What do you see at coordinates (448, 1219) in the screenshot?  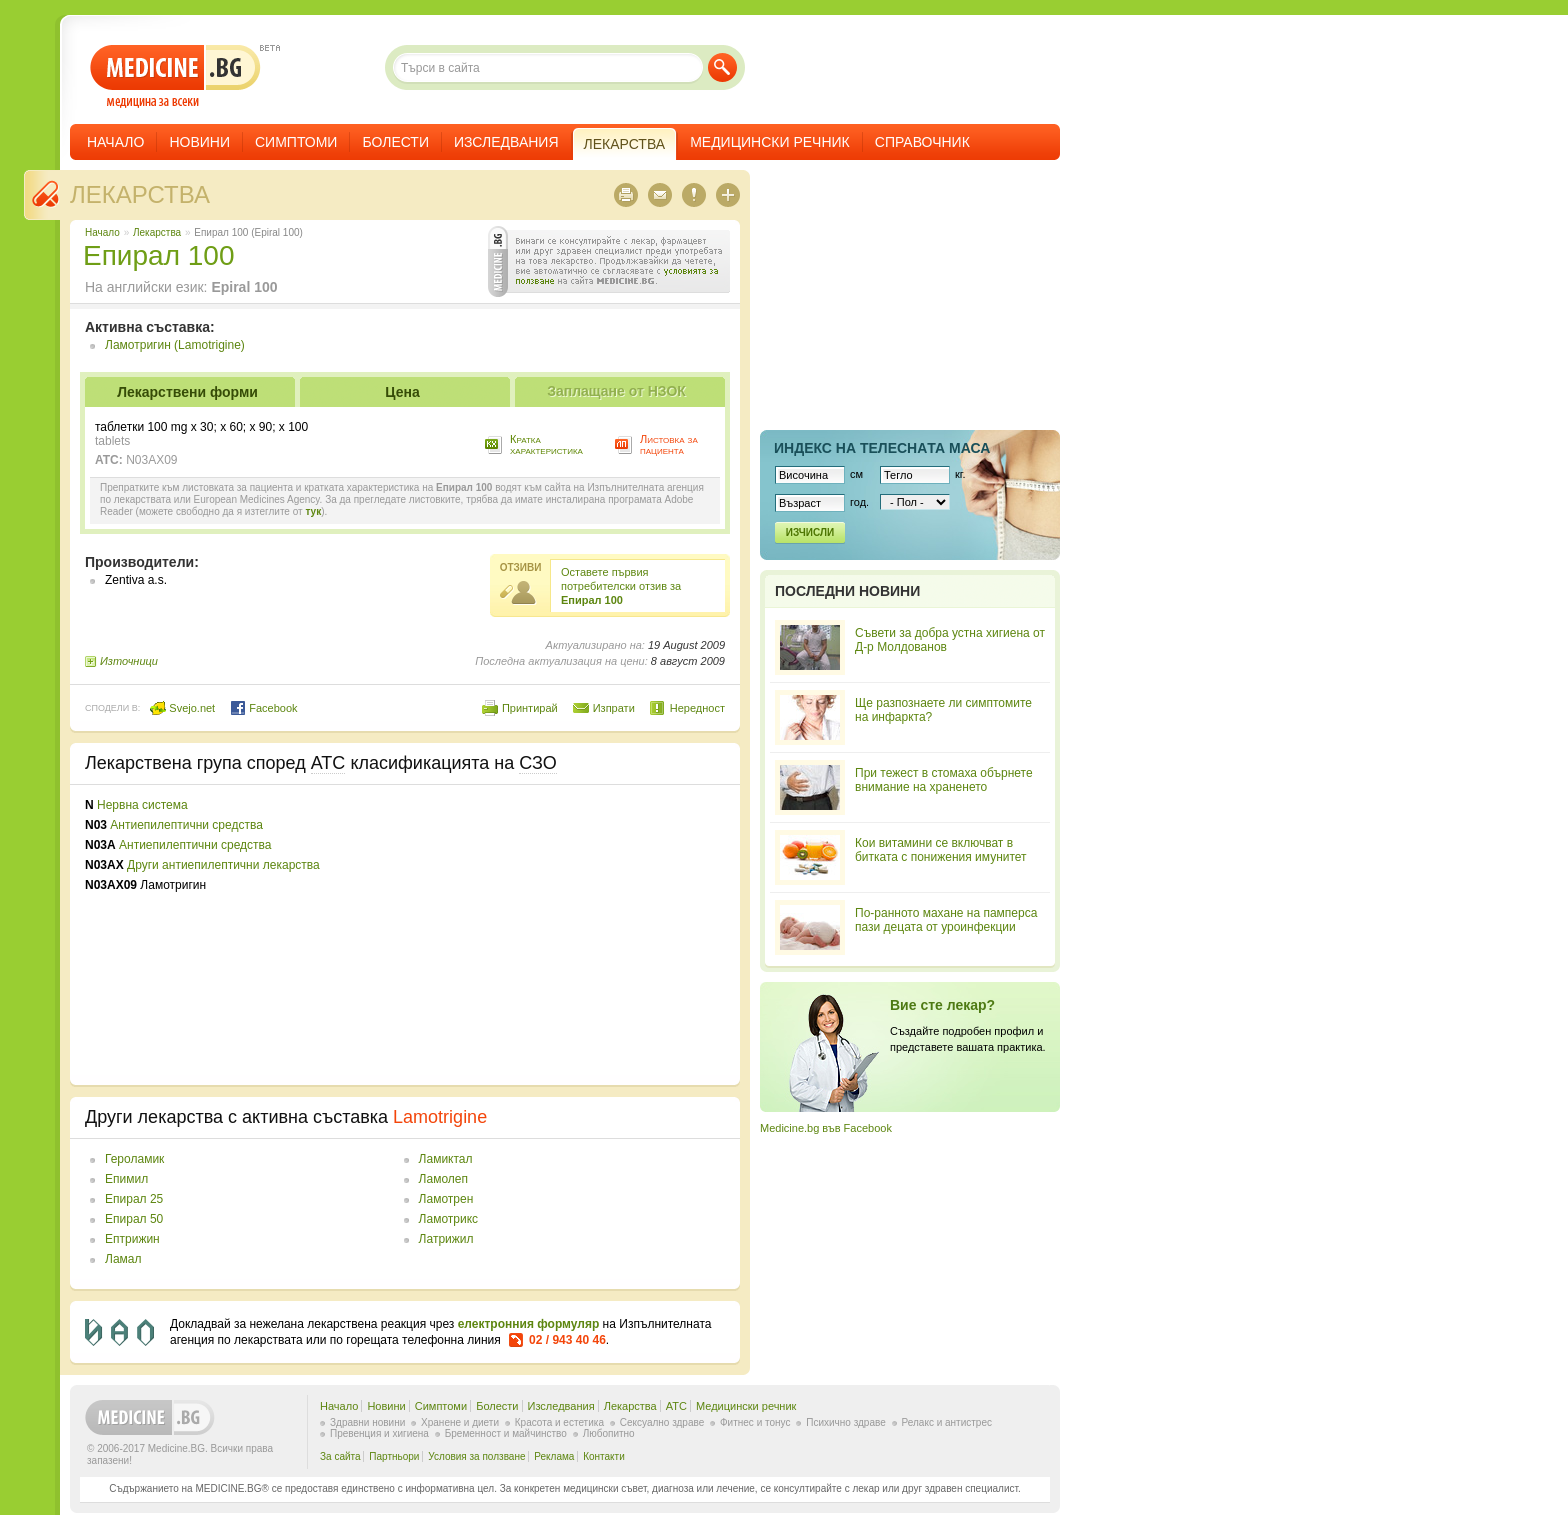 I see `Ламотрикс` at bounding box center [448, 1219].